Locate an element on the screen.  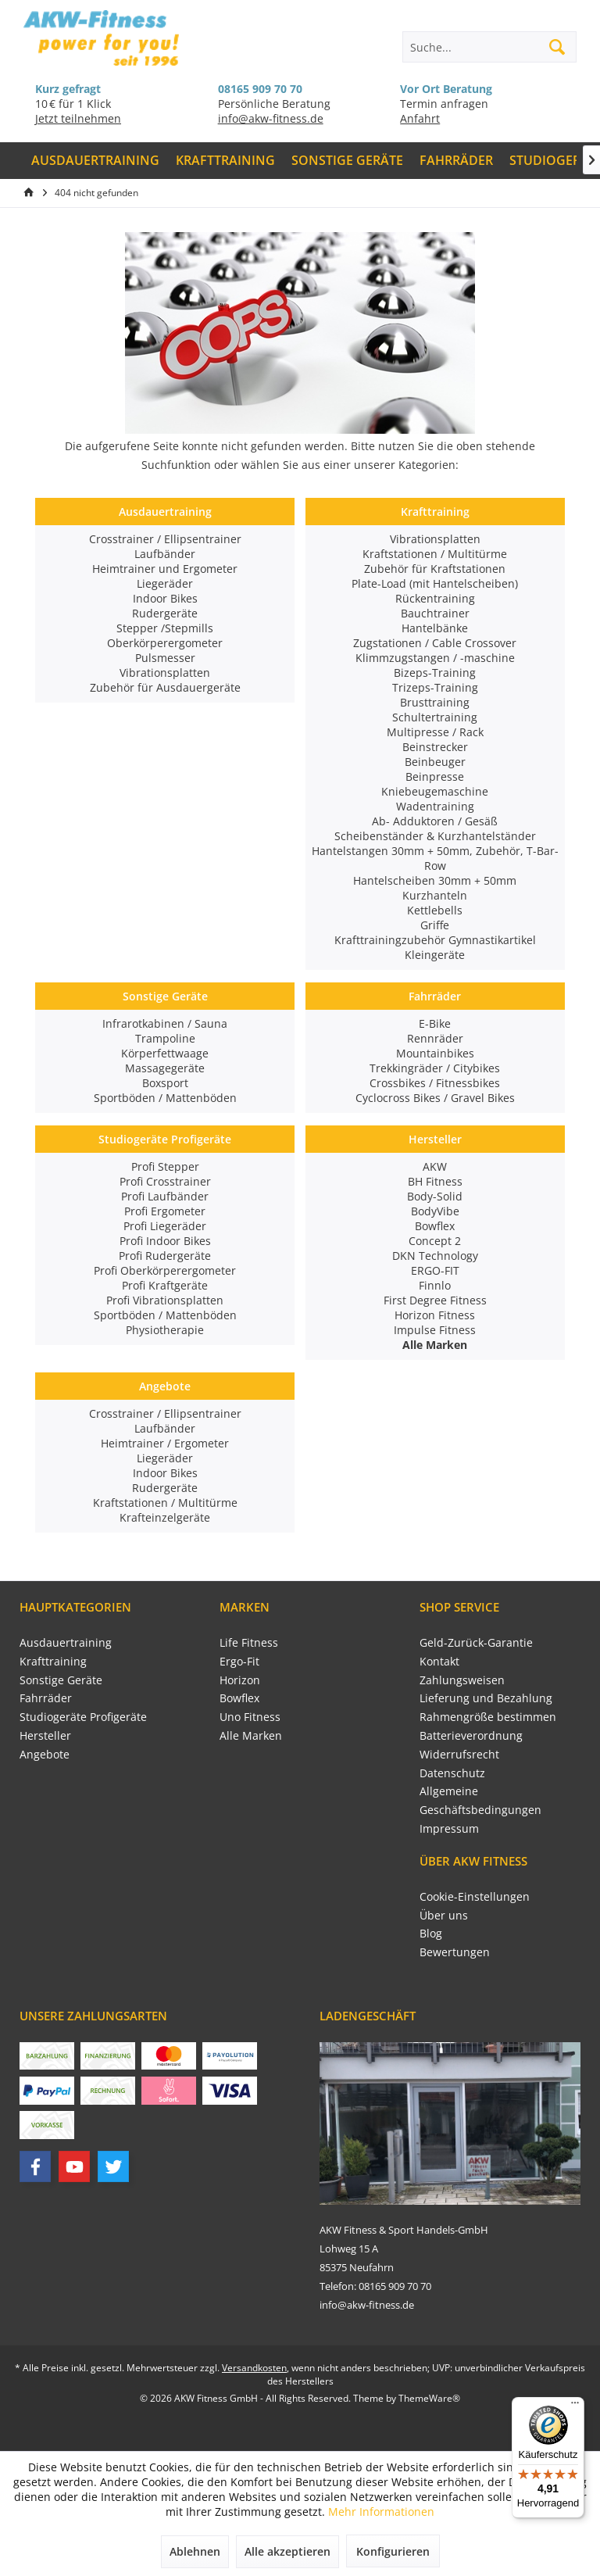
Hantelstangen 30mm + 50mm, Zubehör, T-Bar-Row is located at coordinates (435, 858).